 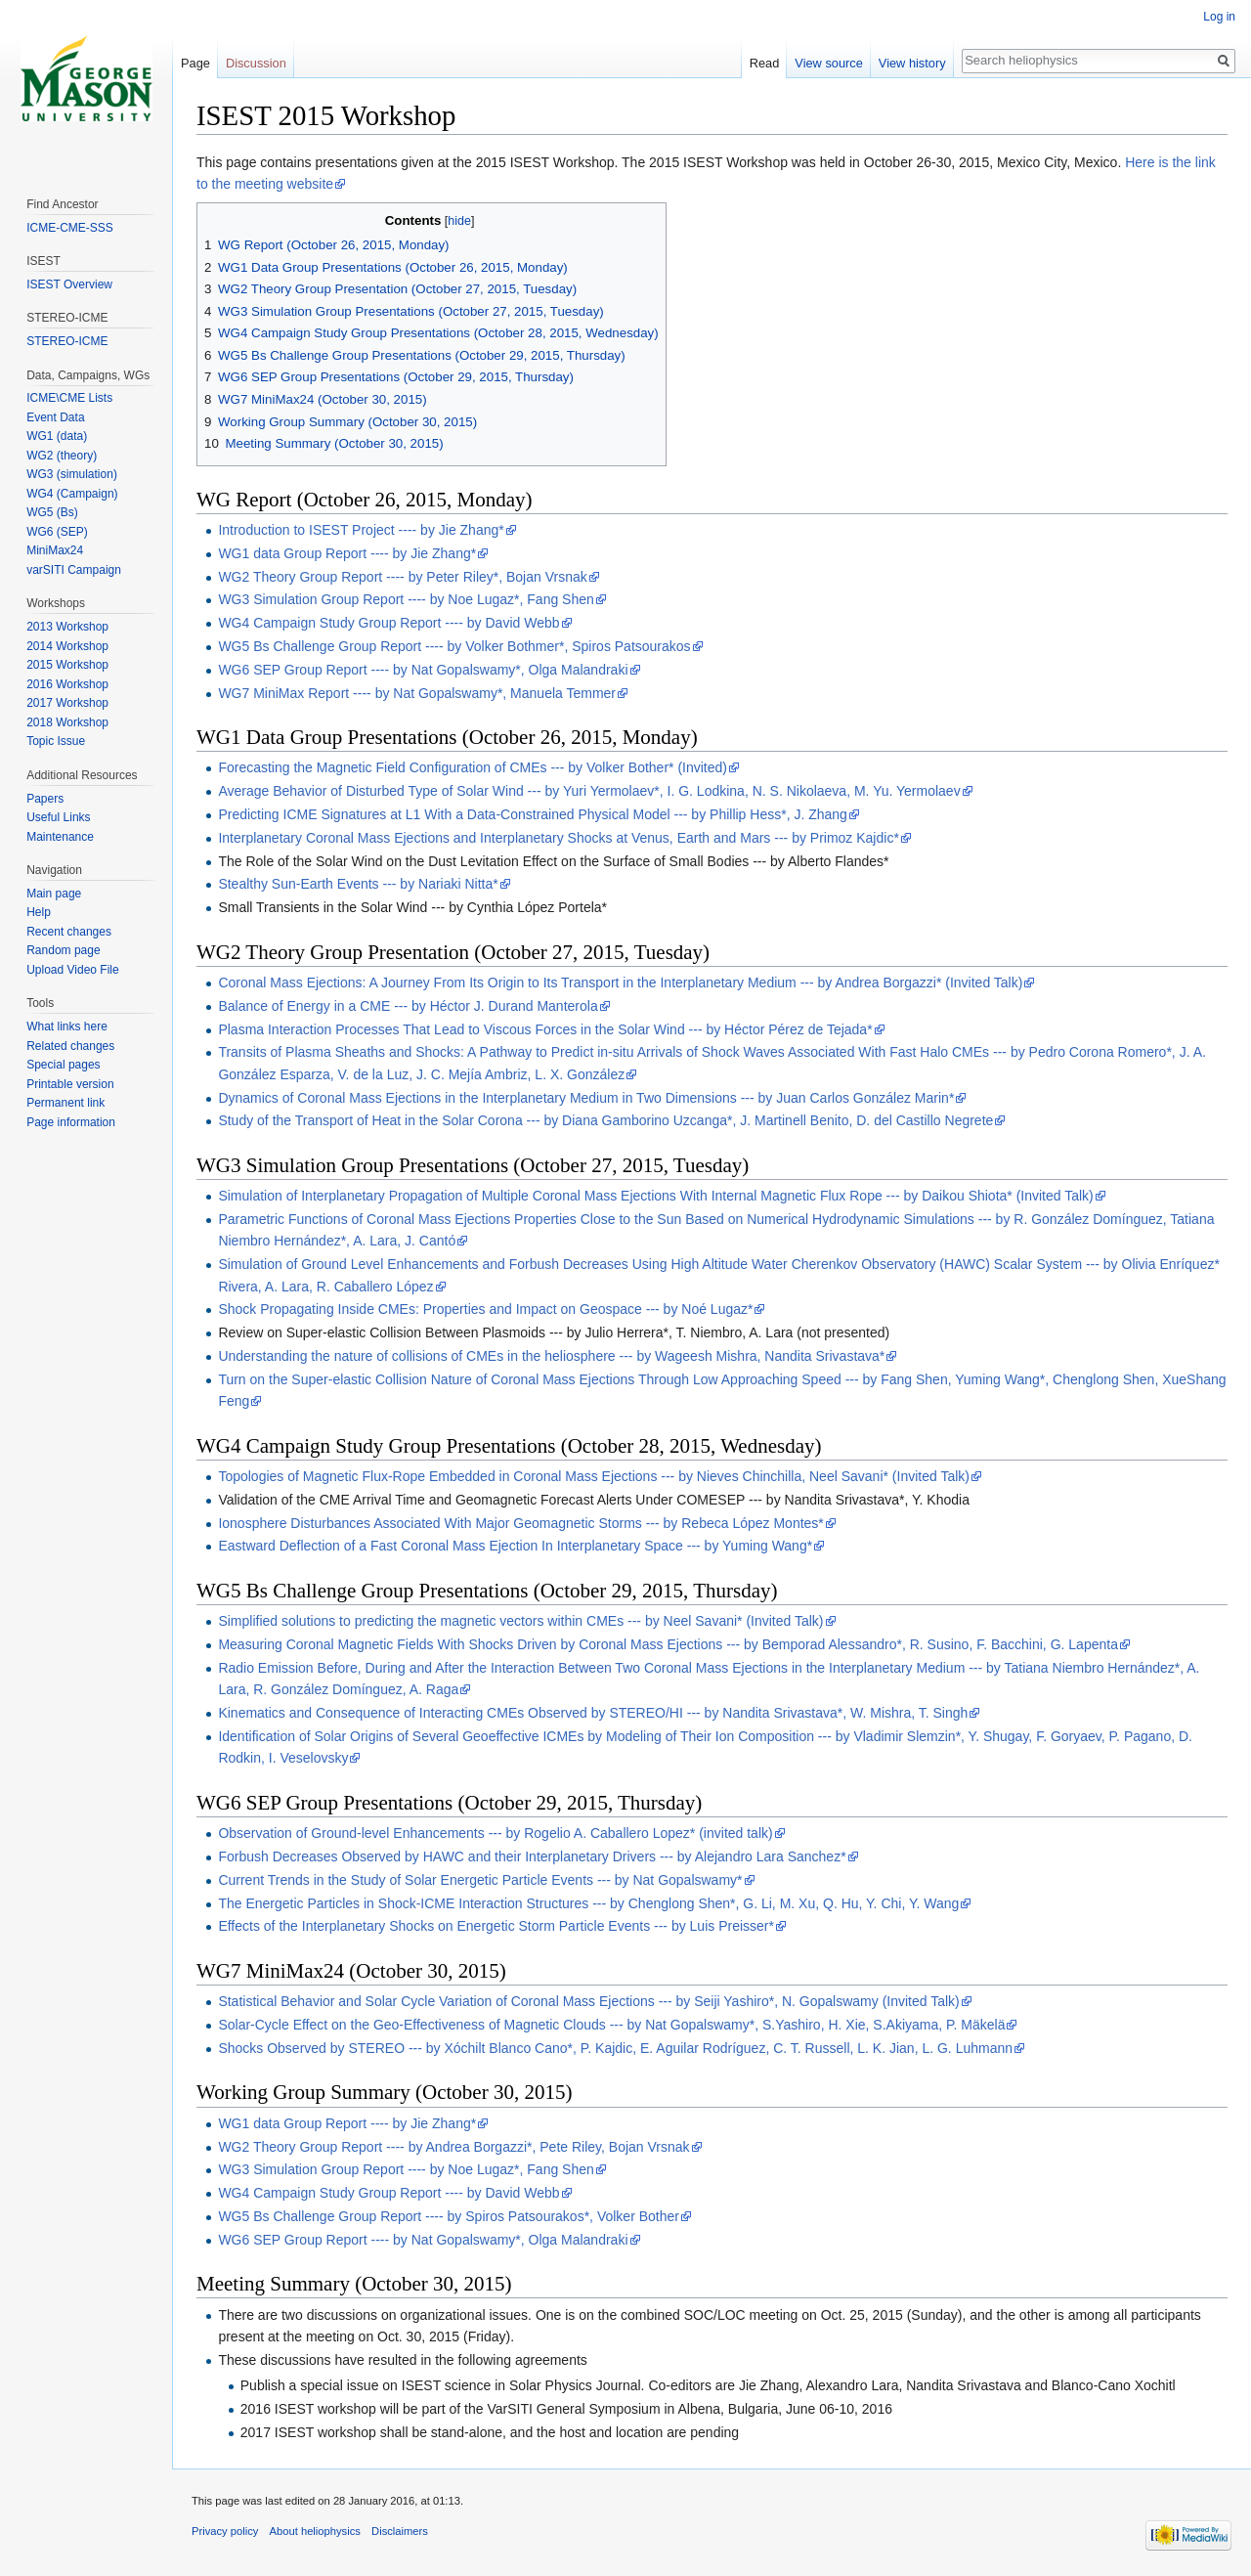 I want to click on Read, so click(x=765, y=63).